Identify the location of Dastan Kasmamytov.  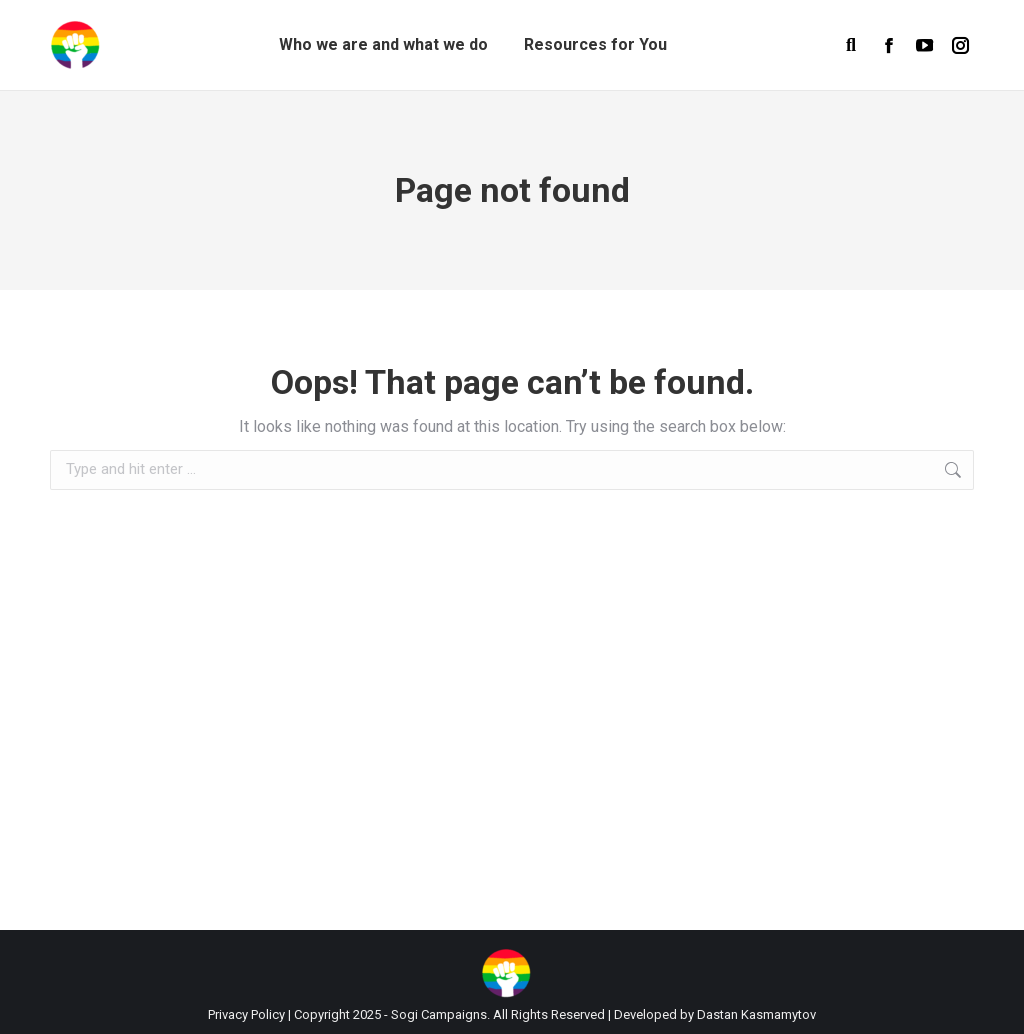
(756, 1014).